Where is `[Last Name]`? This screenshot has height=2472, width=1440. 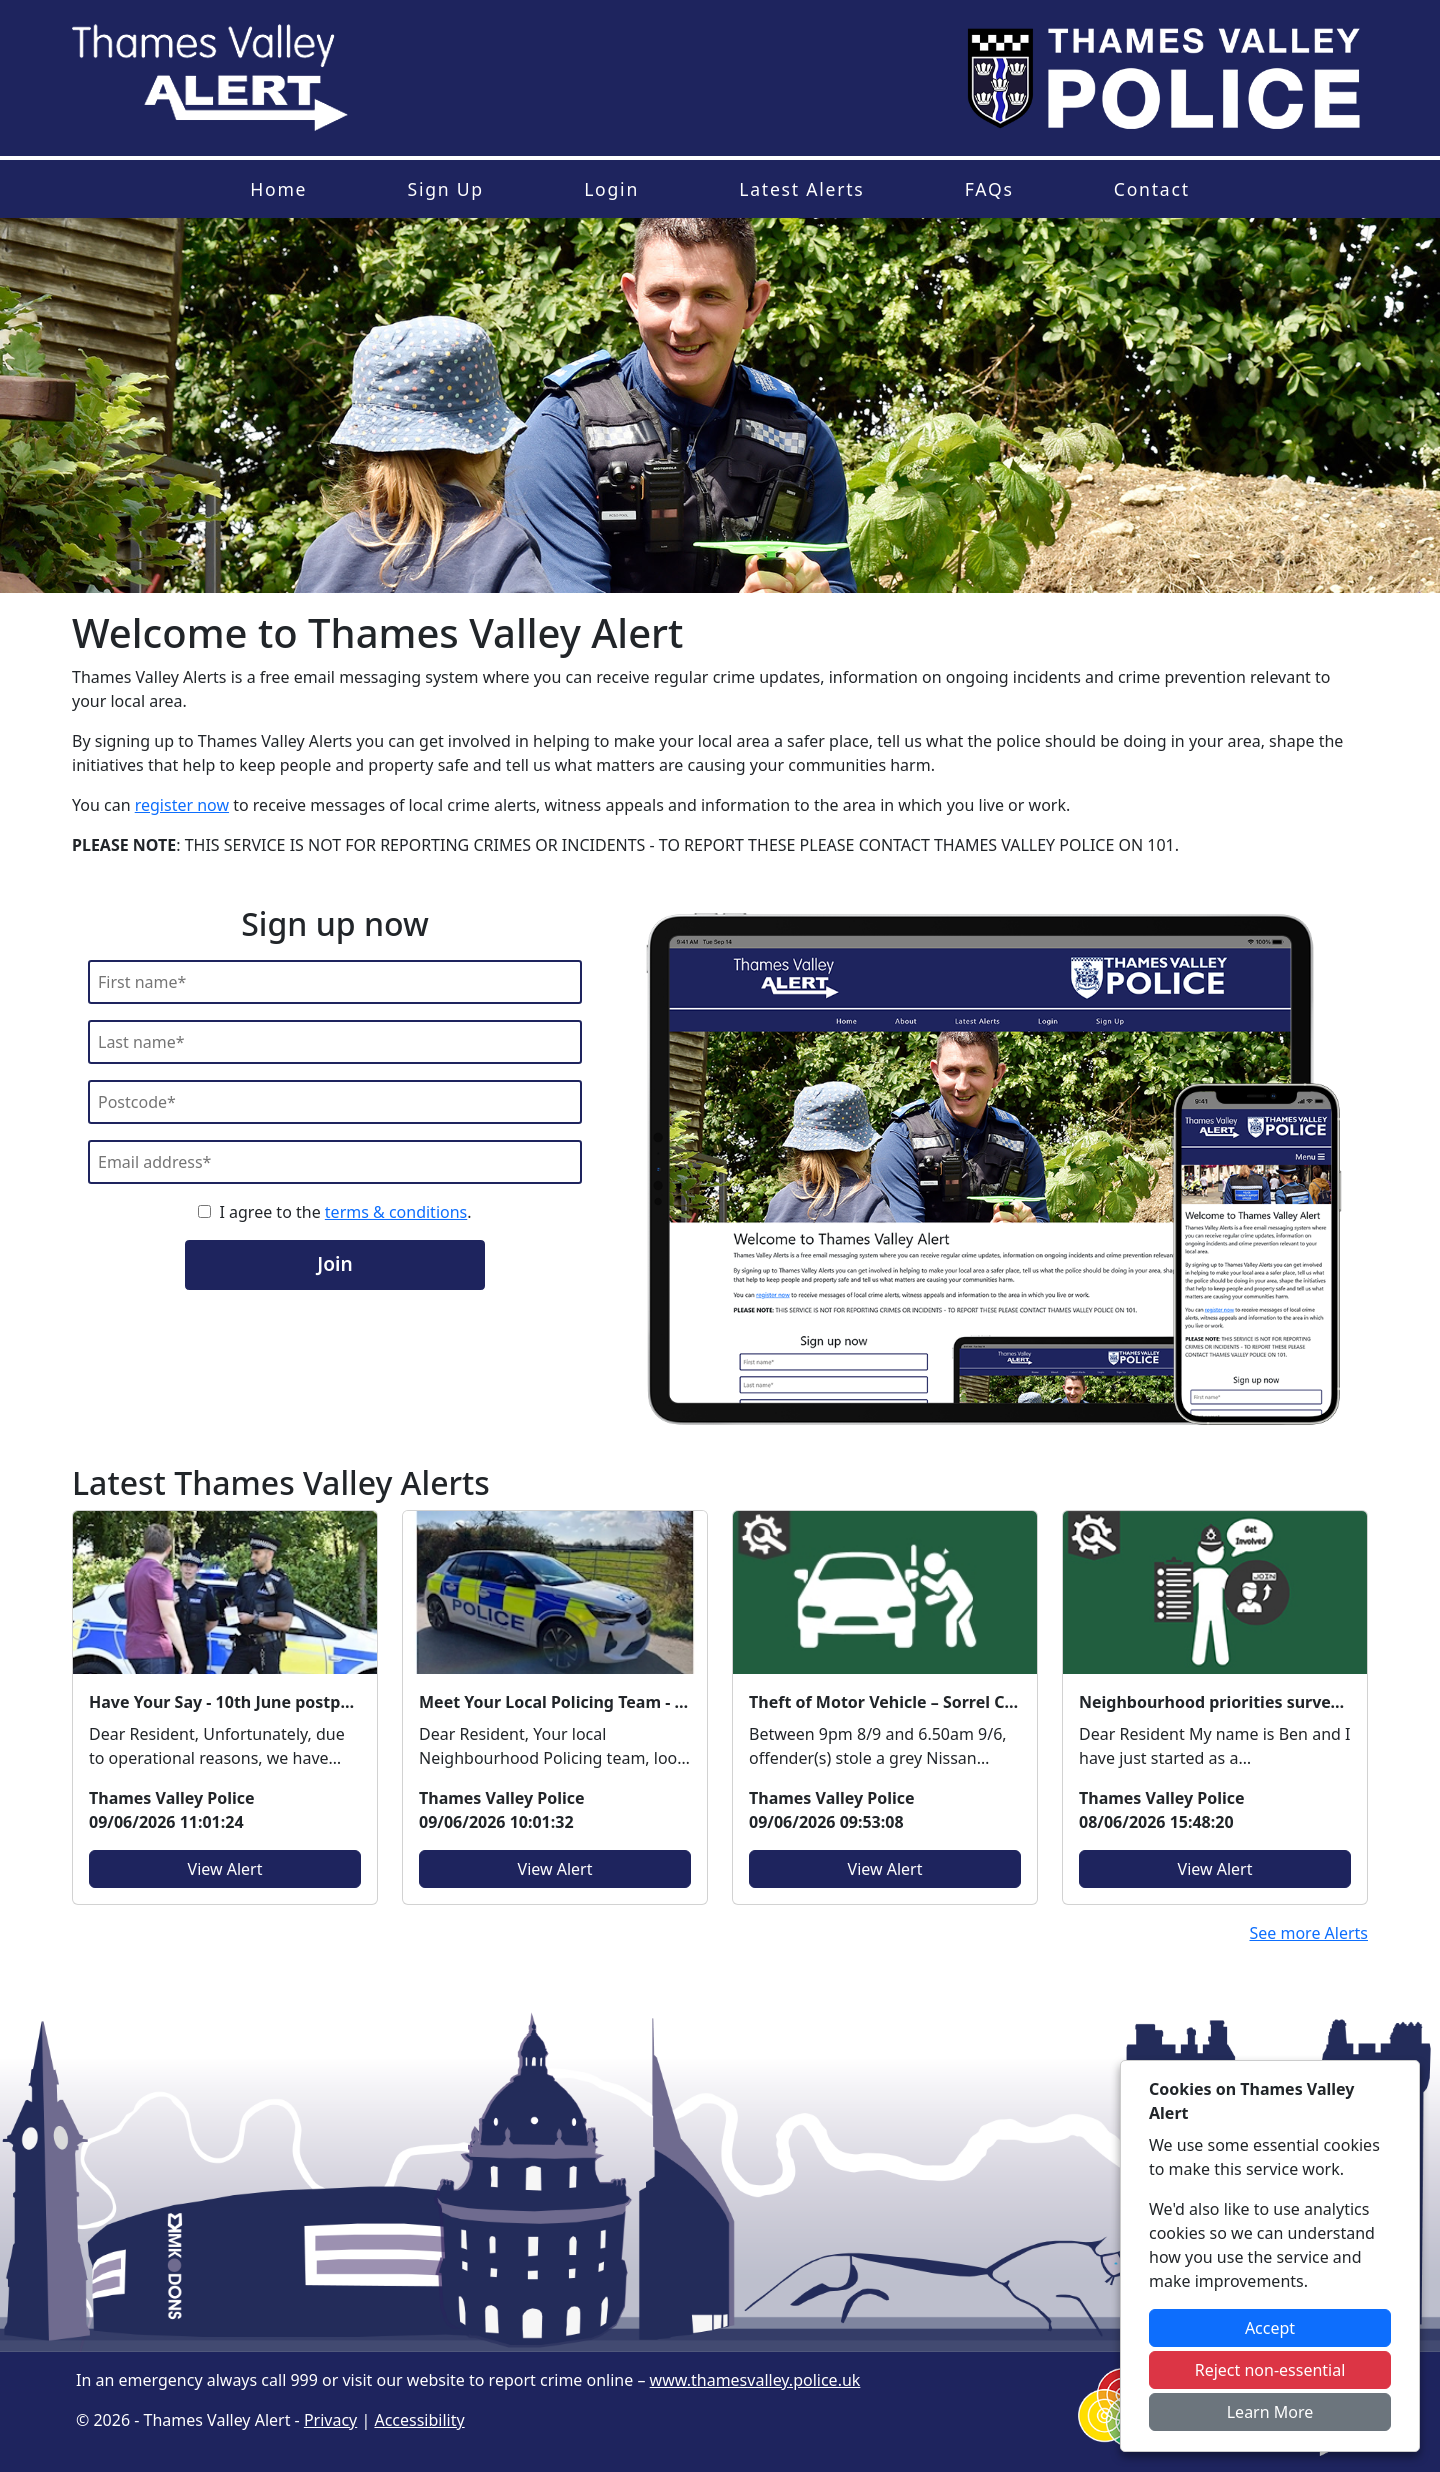 [Last Name] is located at coordinates (335, 1042).